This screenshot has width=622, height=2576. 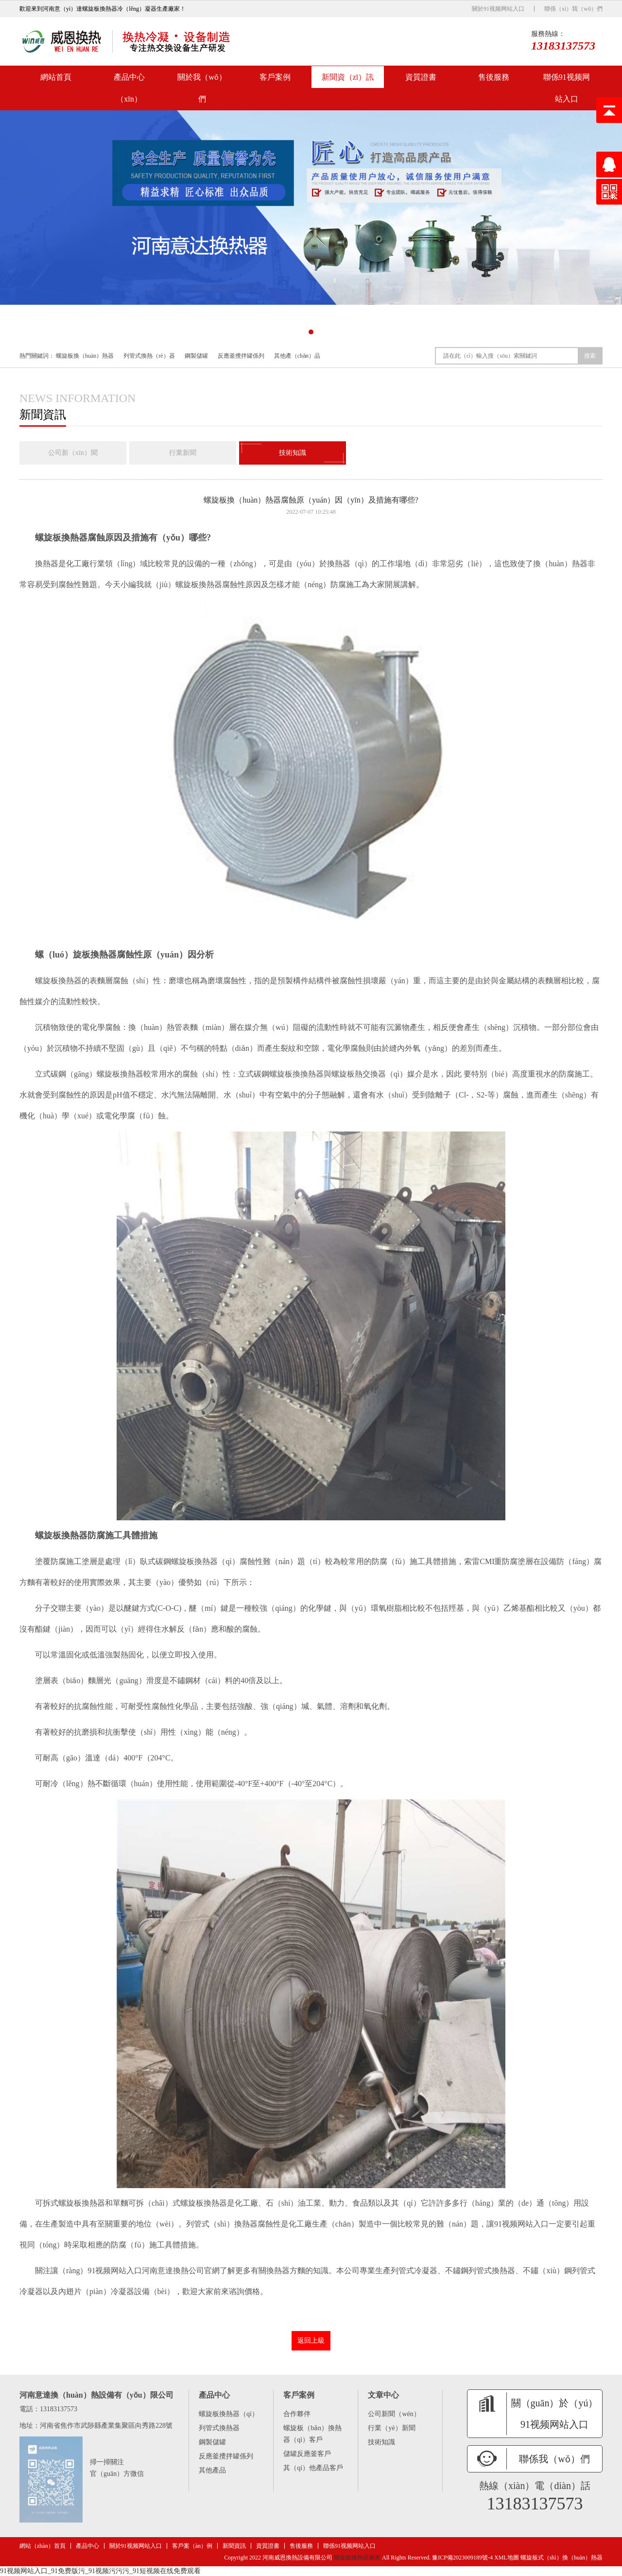 I want to click on 公司新聞（wén）, so click(x=394, y=2414).